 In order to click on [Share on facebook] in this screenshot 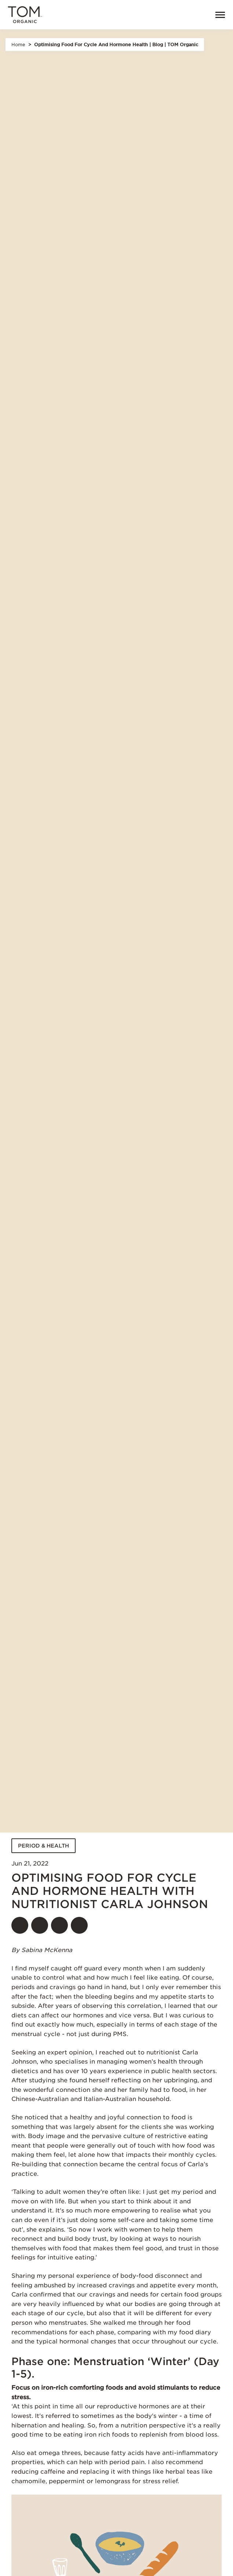, I will do `click(19, 1925)`.